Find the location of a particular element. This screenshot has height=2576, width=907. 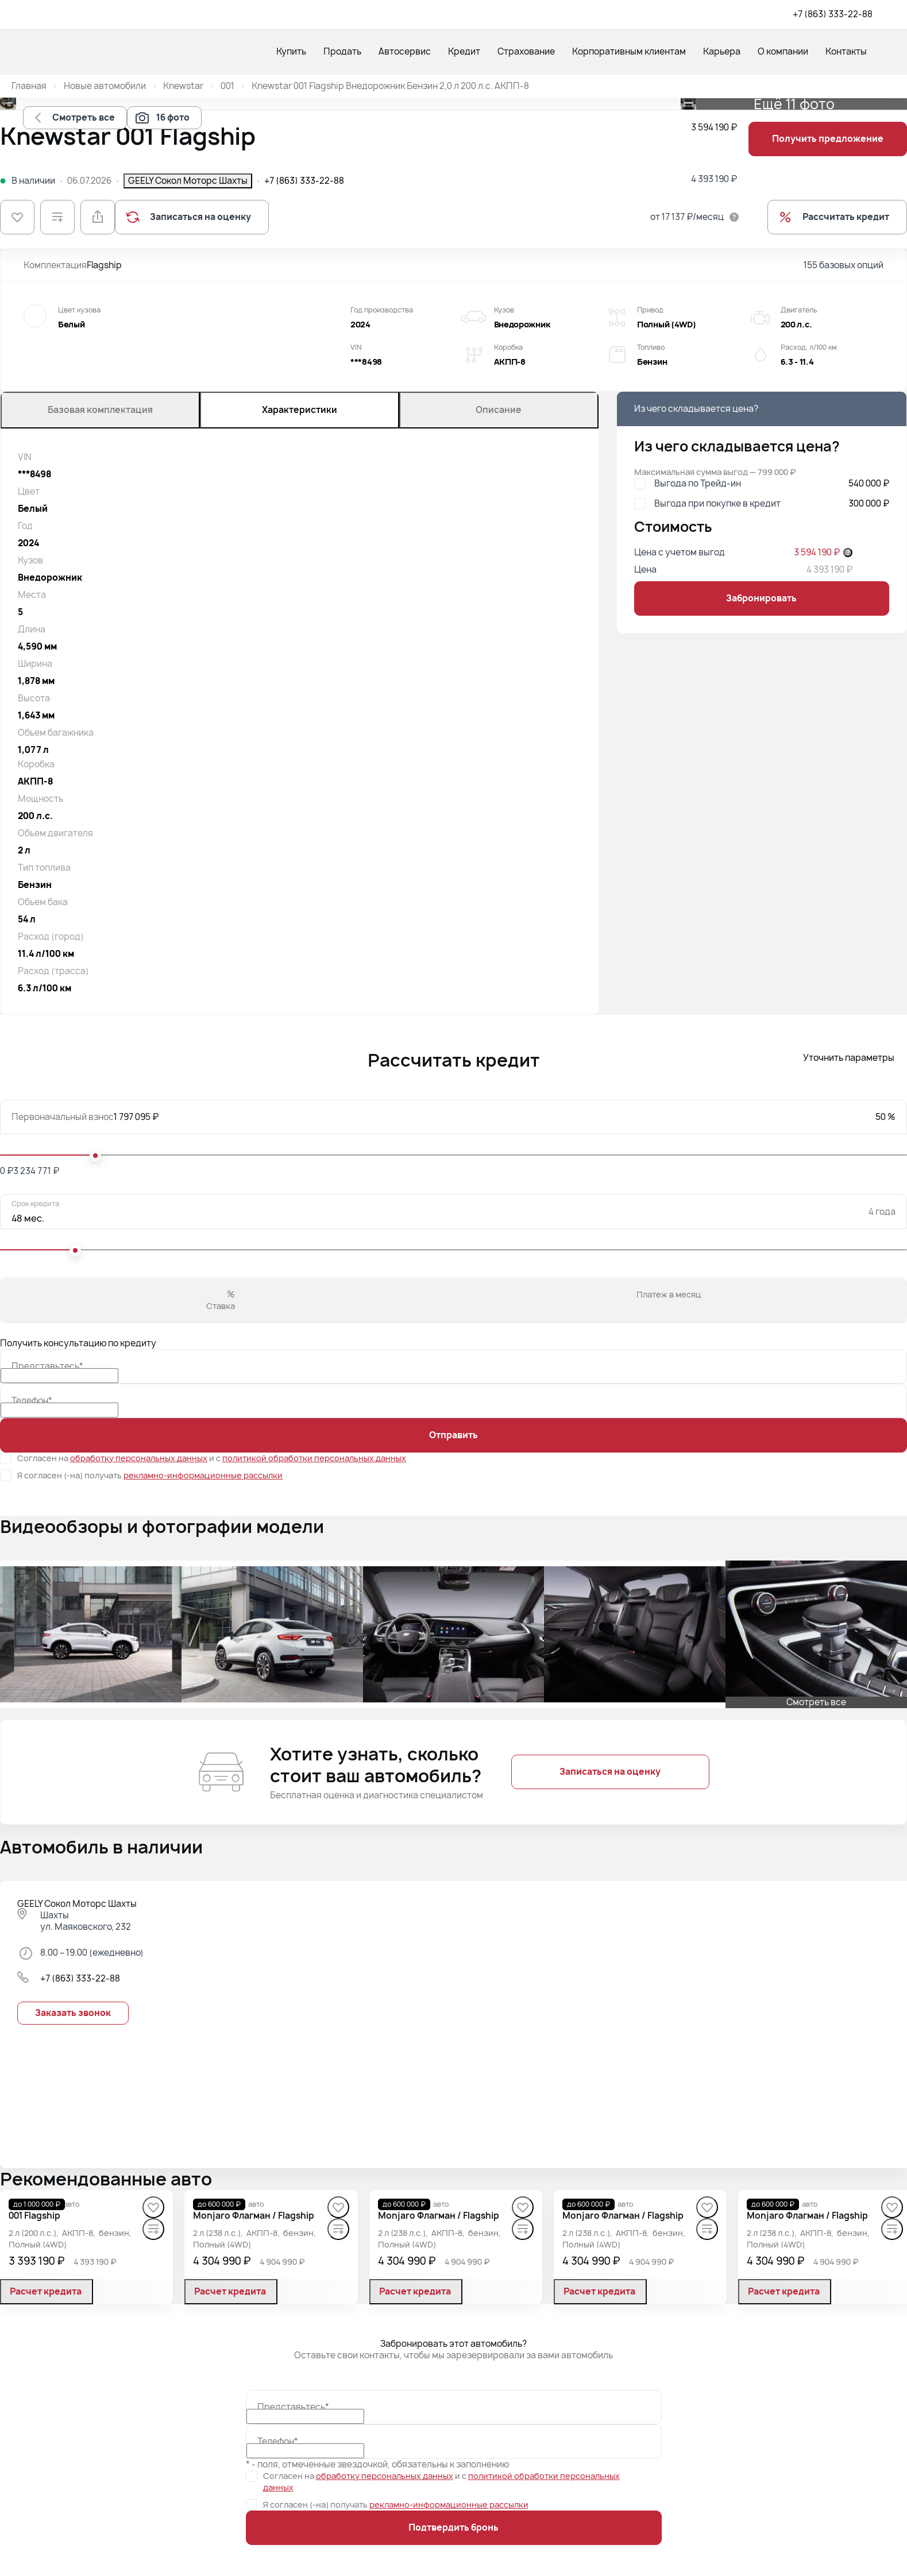

[Monjaro Флагман / Flagship] is located at coordinates (253, 2216).